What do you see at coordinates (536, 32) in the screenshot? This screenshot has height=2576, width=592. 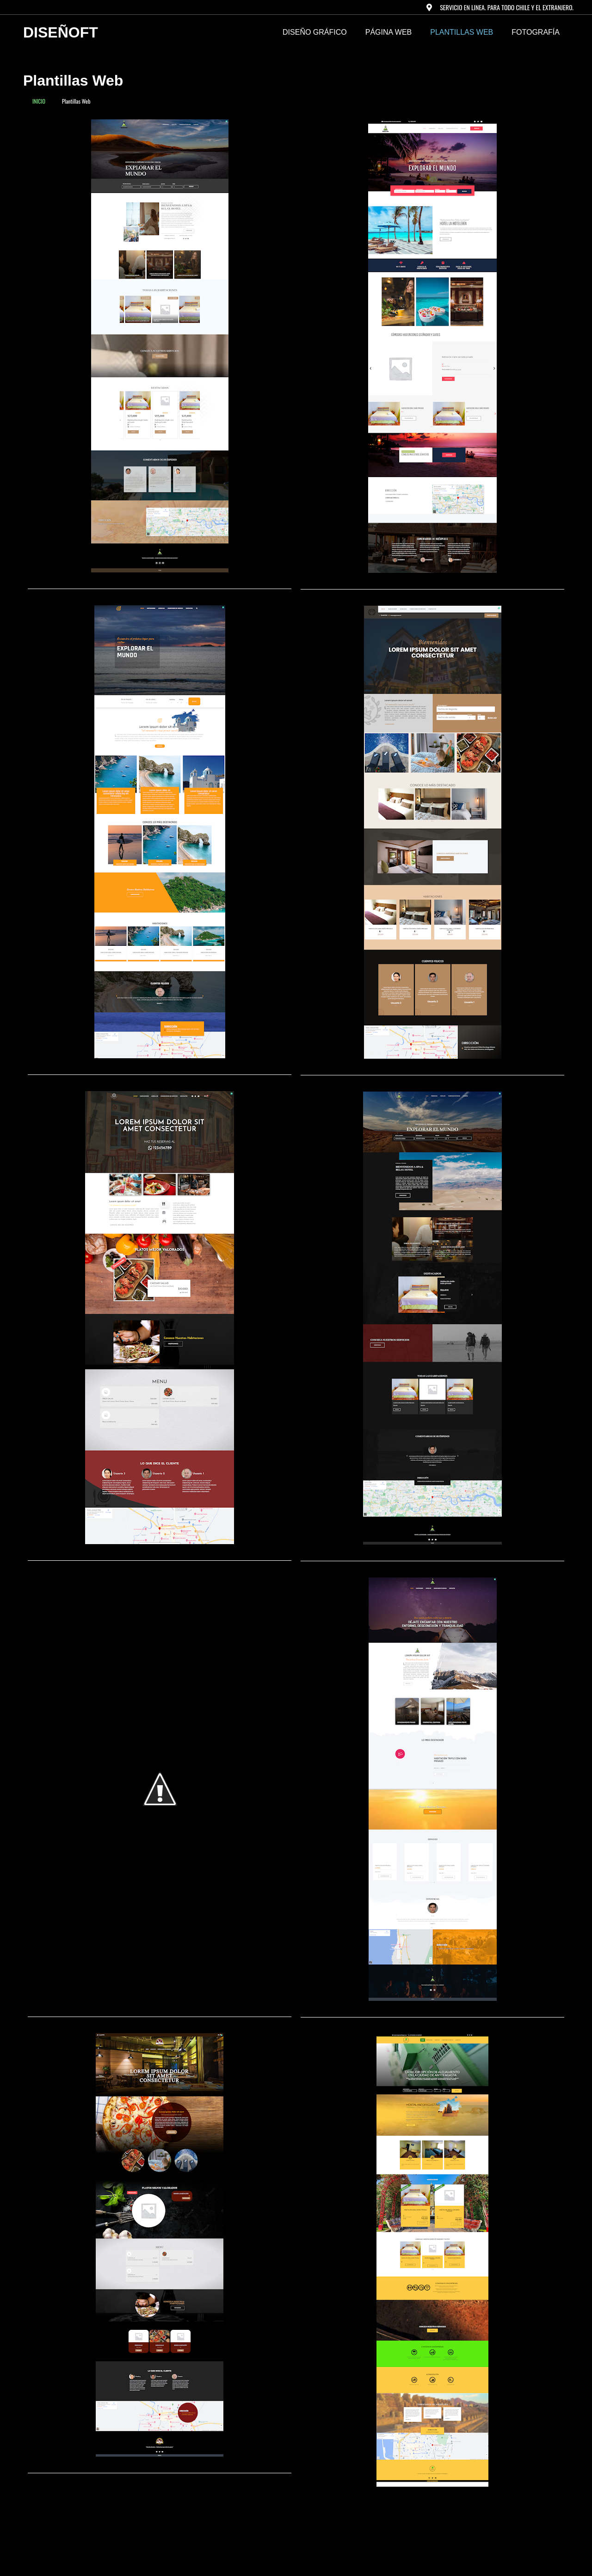 I see `FOTOGRAFÍA` at bounding box center [536, 32].